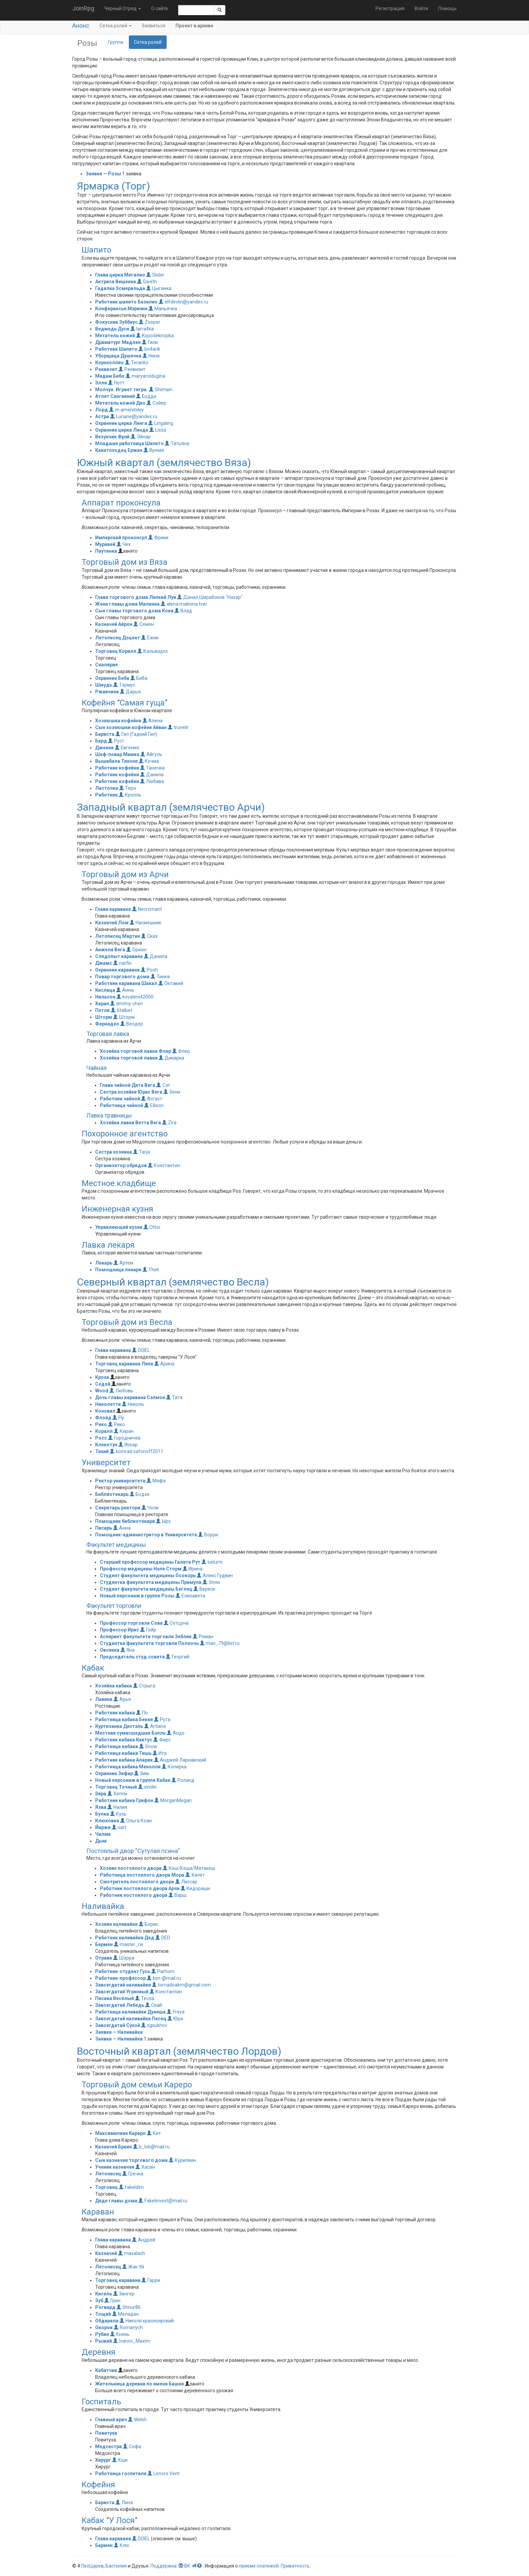 The image size is (529, 2576). What do you see at coordinates (103, 1417) in the screenshot?
I see `Флойд` at bounding box center [103, 1417].